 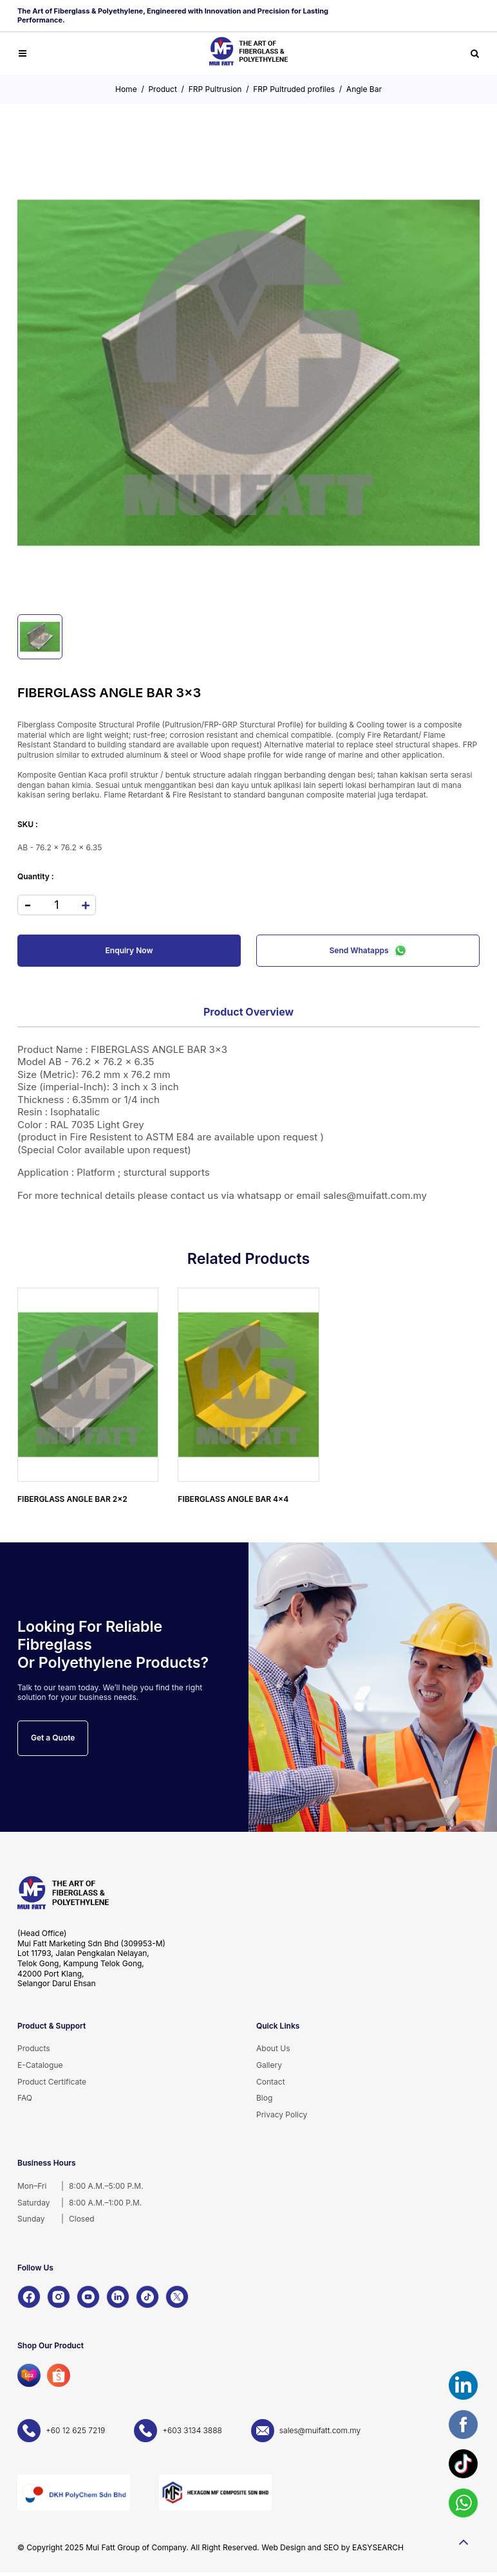 What do you see at coordinates (368, 950) in the screenshot?
I see `Send Whatapps` at bounding box center [368, 950].